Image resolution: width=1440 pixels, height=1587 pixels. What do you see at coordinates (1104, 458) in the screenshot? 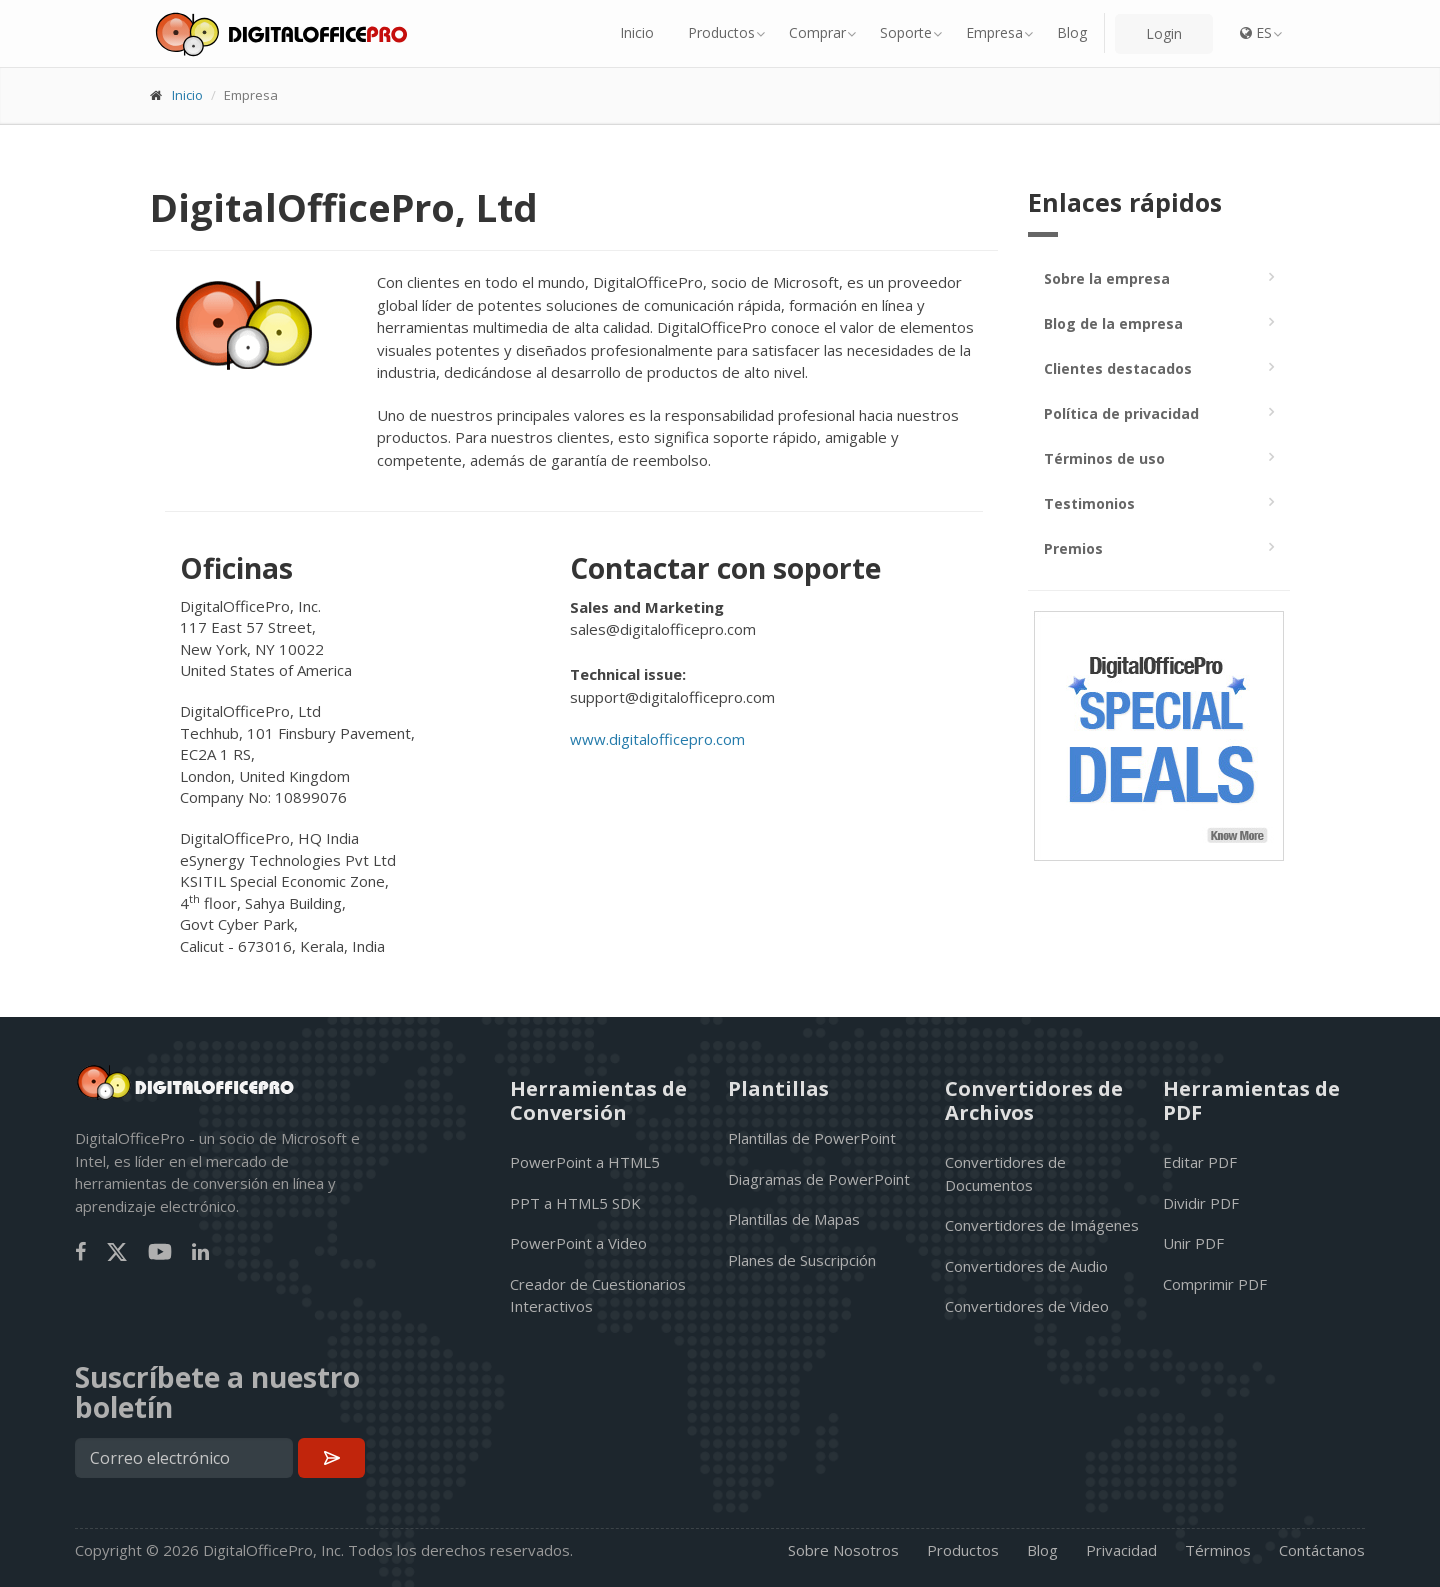
I see `Términos de uso` at bounding box center [1104, 458].